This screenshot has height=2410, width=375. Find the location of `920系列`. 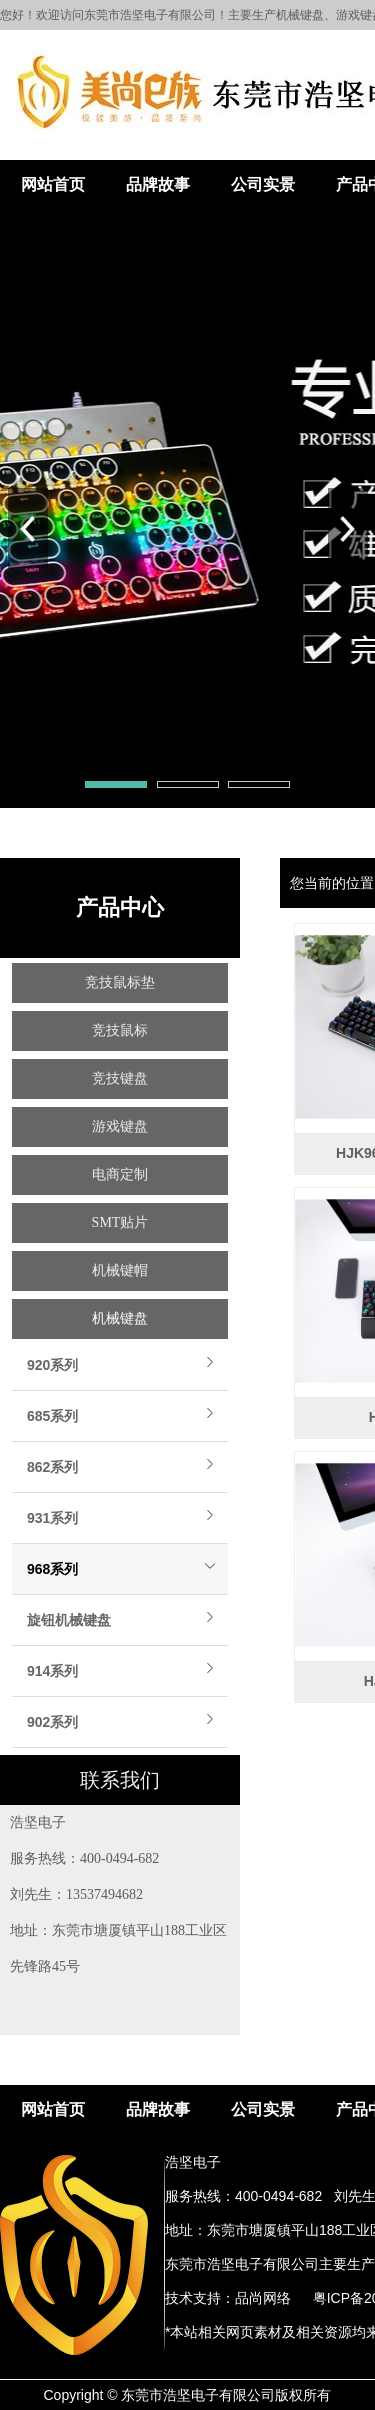

920系列 is located at coordinates (52, 1365).